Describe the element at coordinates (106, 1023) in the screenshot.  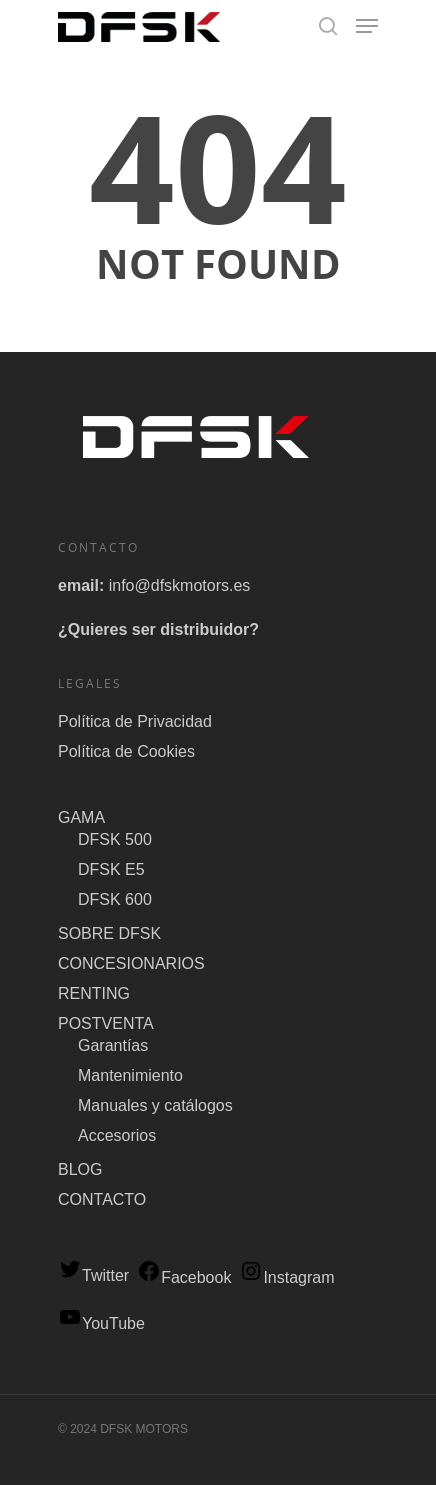
I see `POSTVENTA` at that location.